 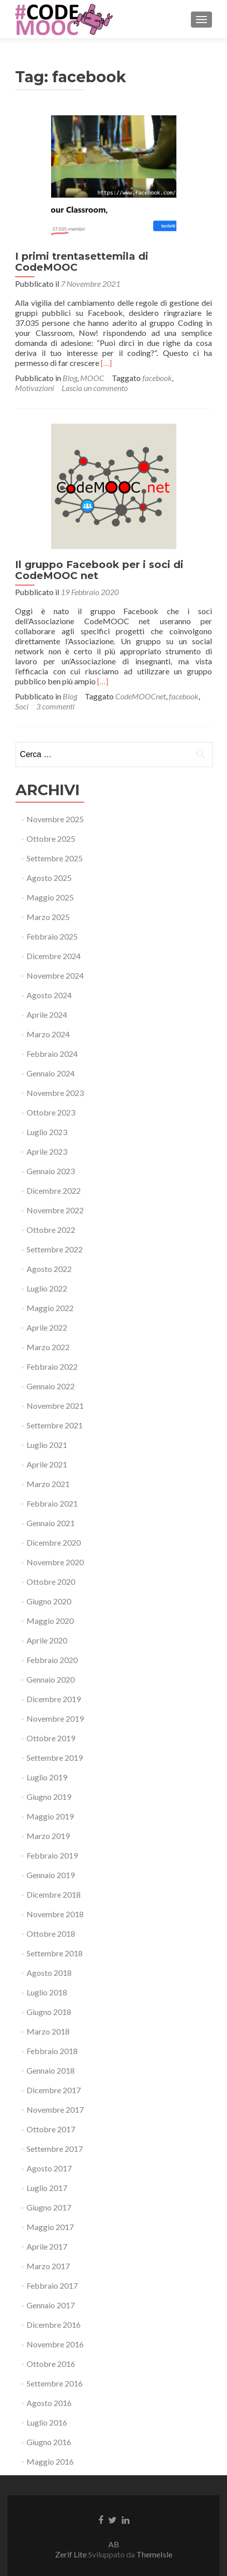 What do you see at coordinates (48, 917) in the screenshot?
I see `Marzo 2025` at bounding box center [48, 917].